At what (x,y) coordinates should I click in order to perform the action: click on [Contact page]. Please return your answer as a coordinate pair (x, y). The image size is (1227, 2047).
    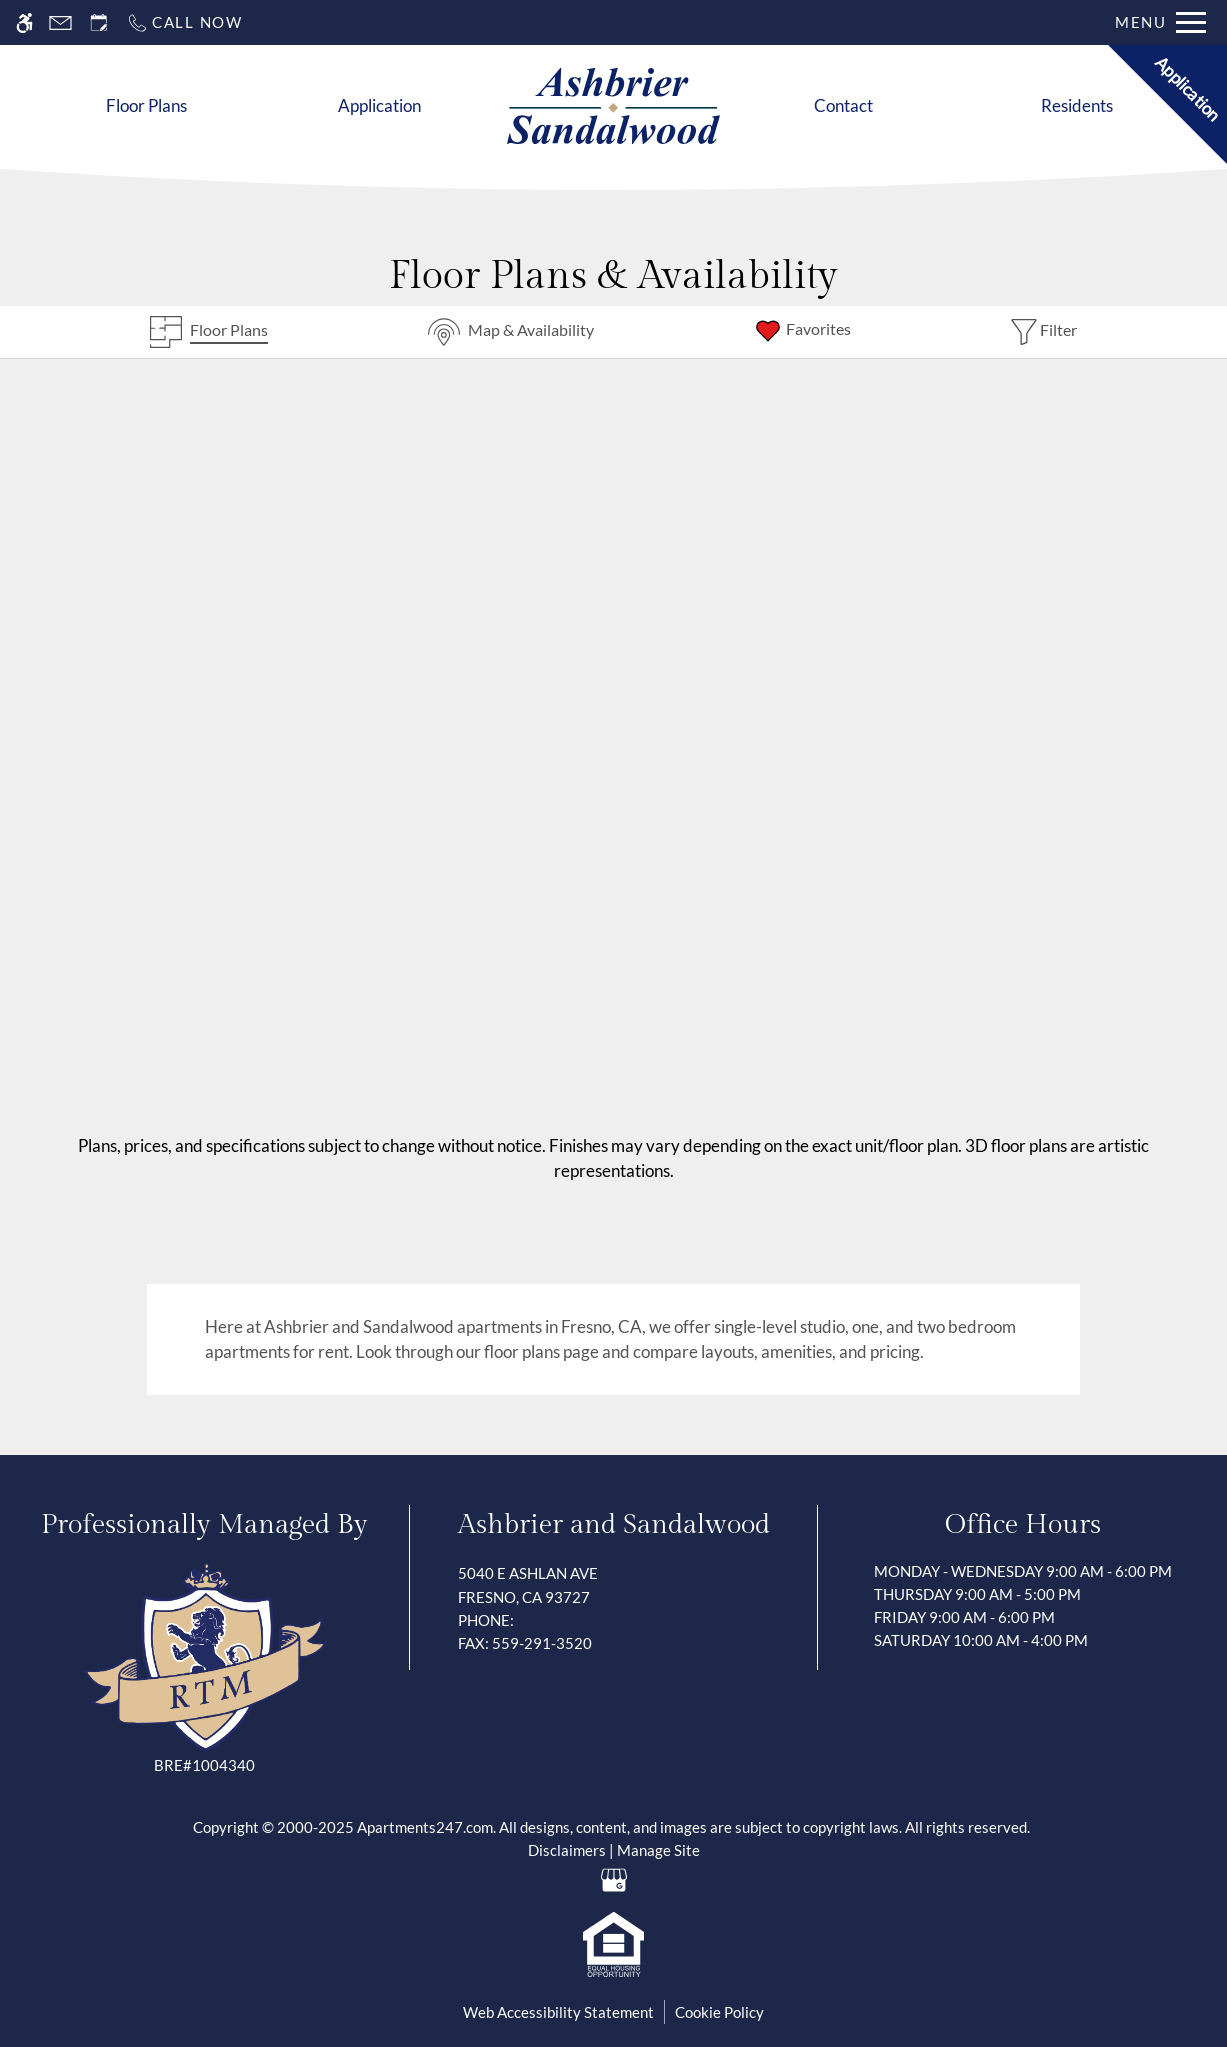
    Looking at the image, I should click on (60, 22).